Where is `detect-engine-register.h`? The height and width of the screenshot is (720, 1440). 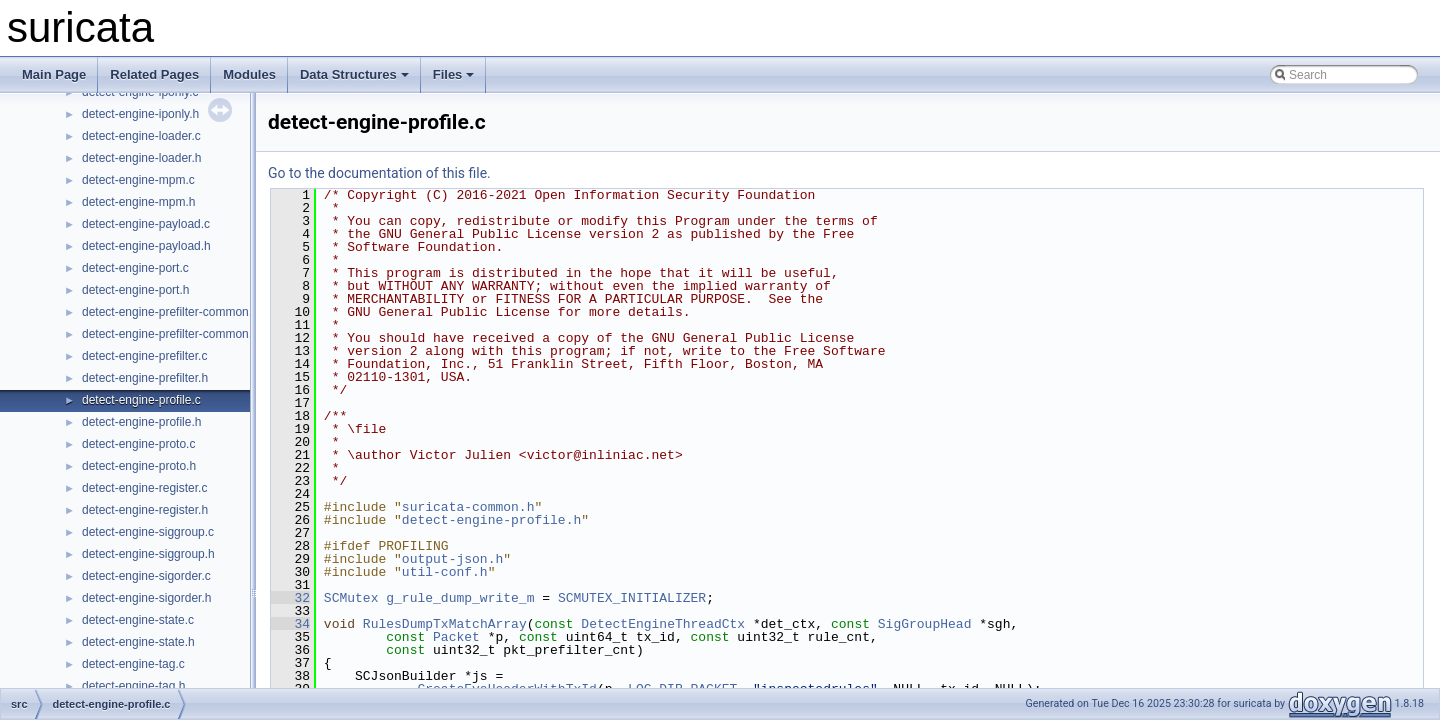
detect-engine-register.h is located at coordinates (145, 510).